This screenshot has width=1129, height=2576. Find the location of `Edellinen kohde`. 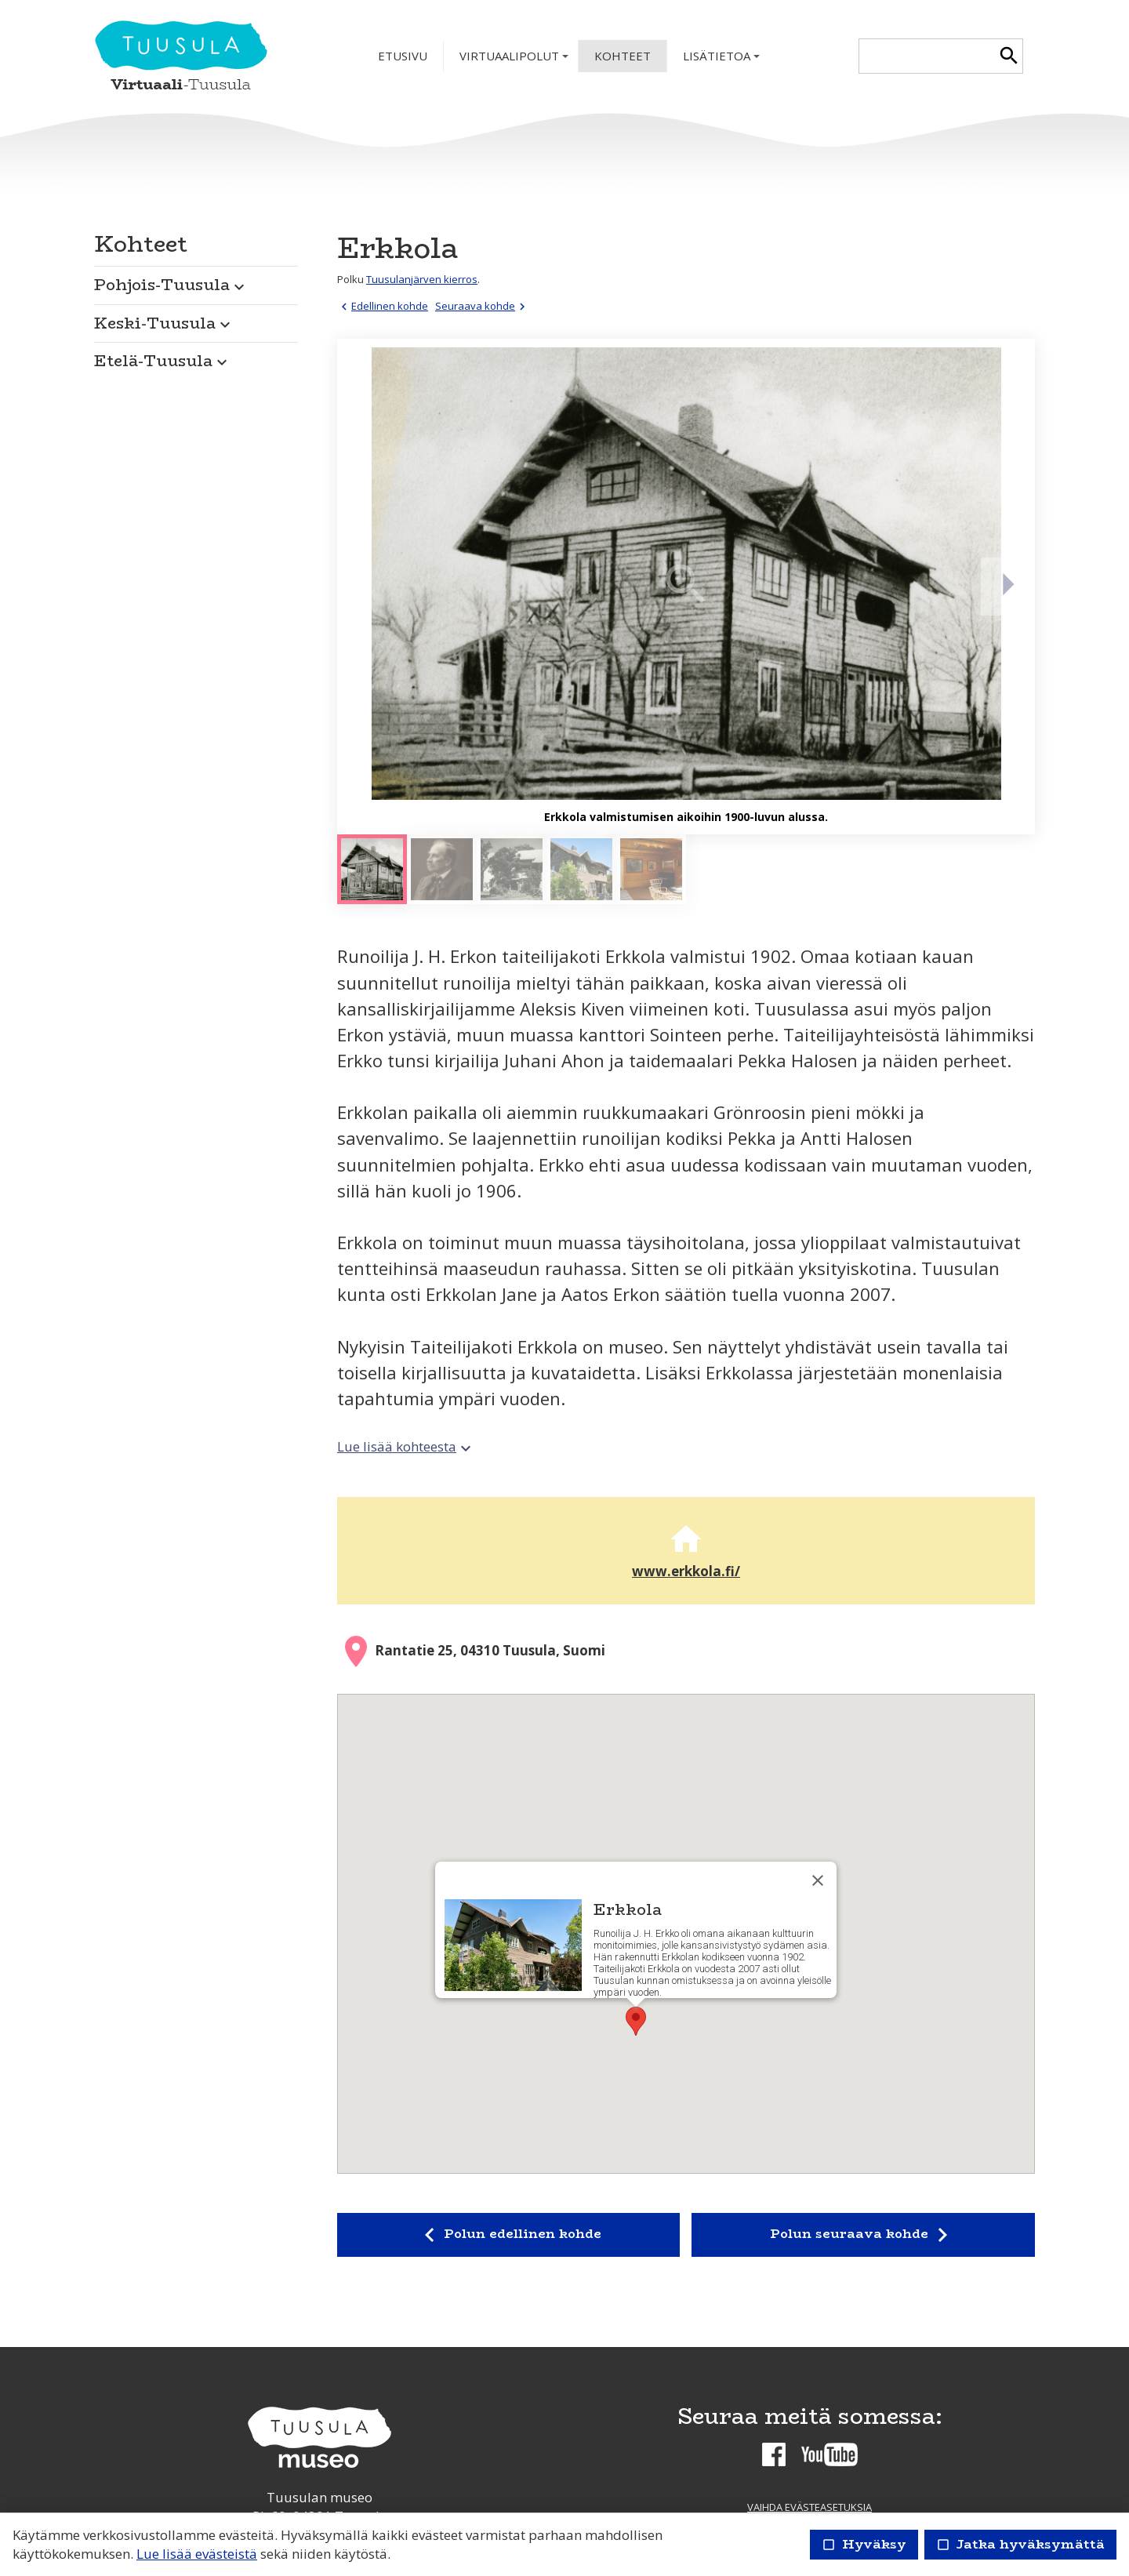

Edellinen kohde is located at coordinates (382, 306).